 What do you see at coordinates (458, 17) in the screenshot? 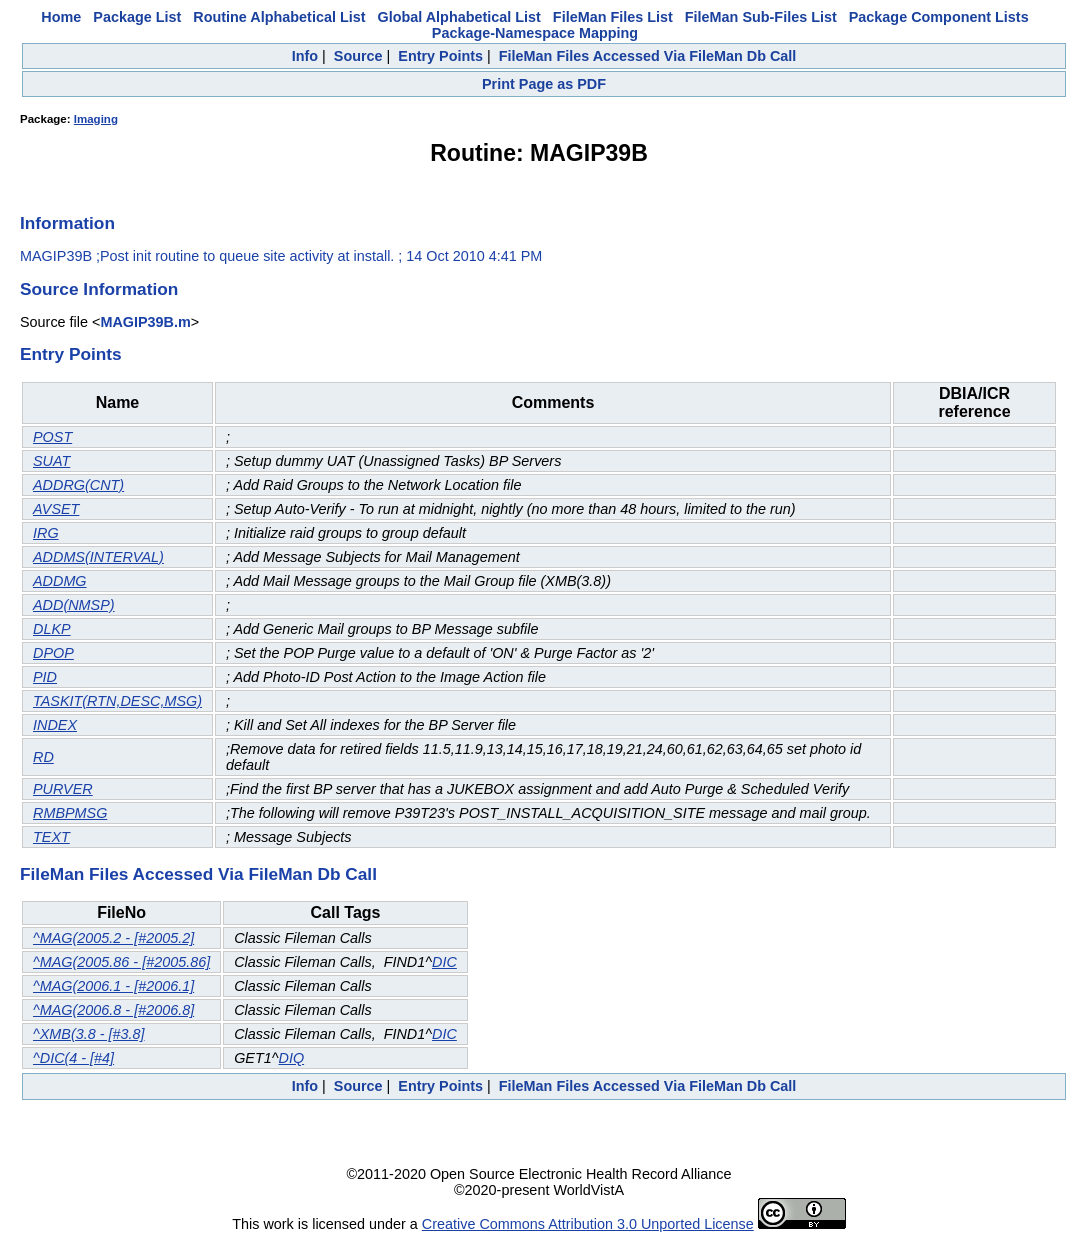
I see `Global Alphabetical List` at bounding box center [458, 17].